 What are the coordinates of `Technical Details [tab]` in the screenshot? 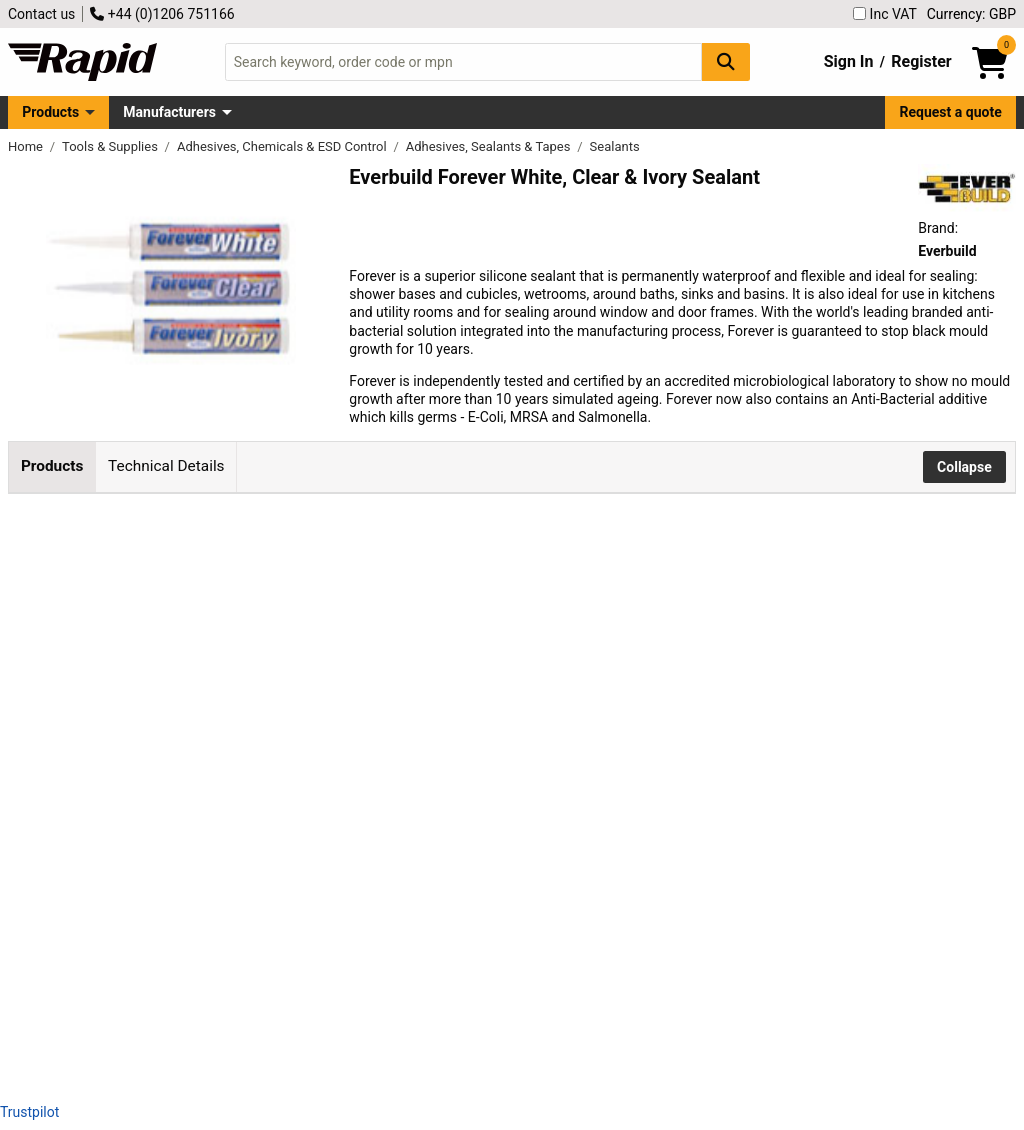 It's located at (166, 466).